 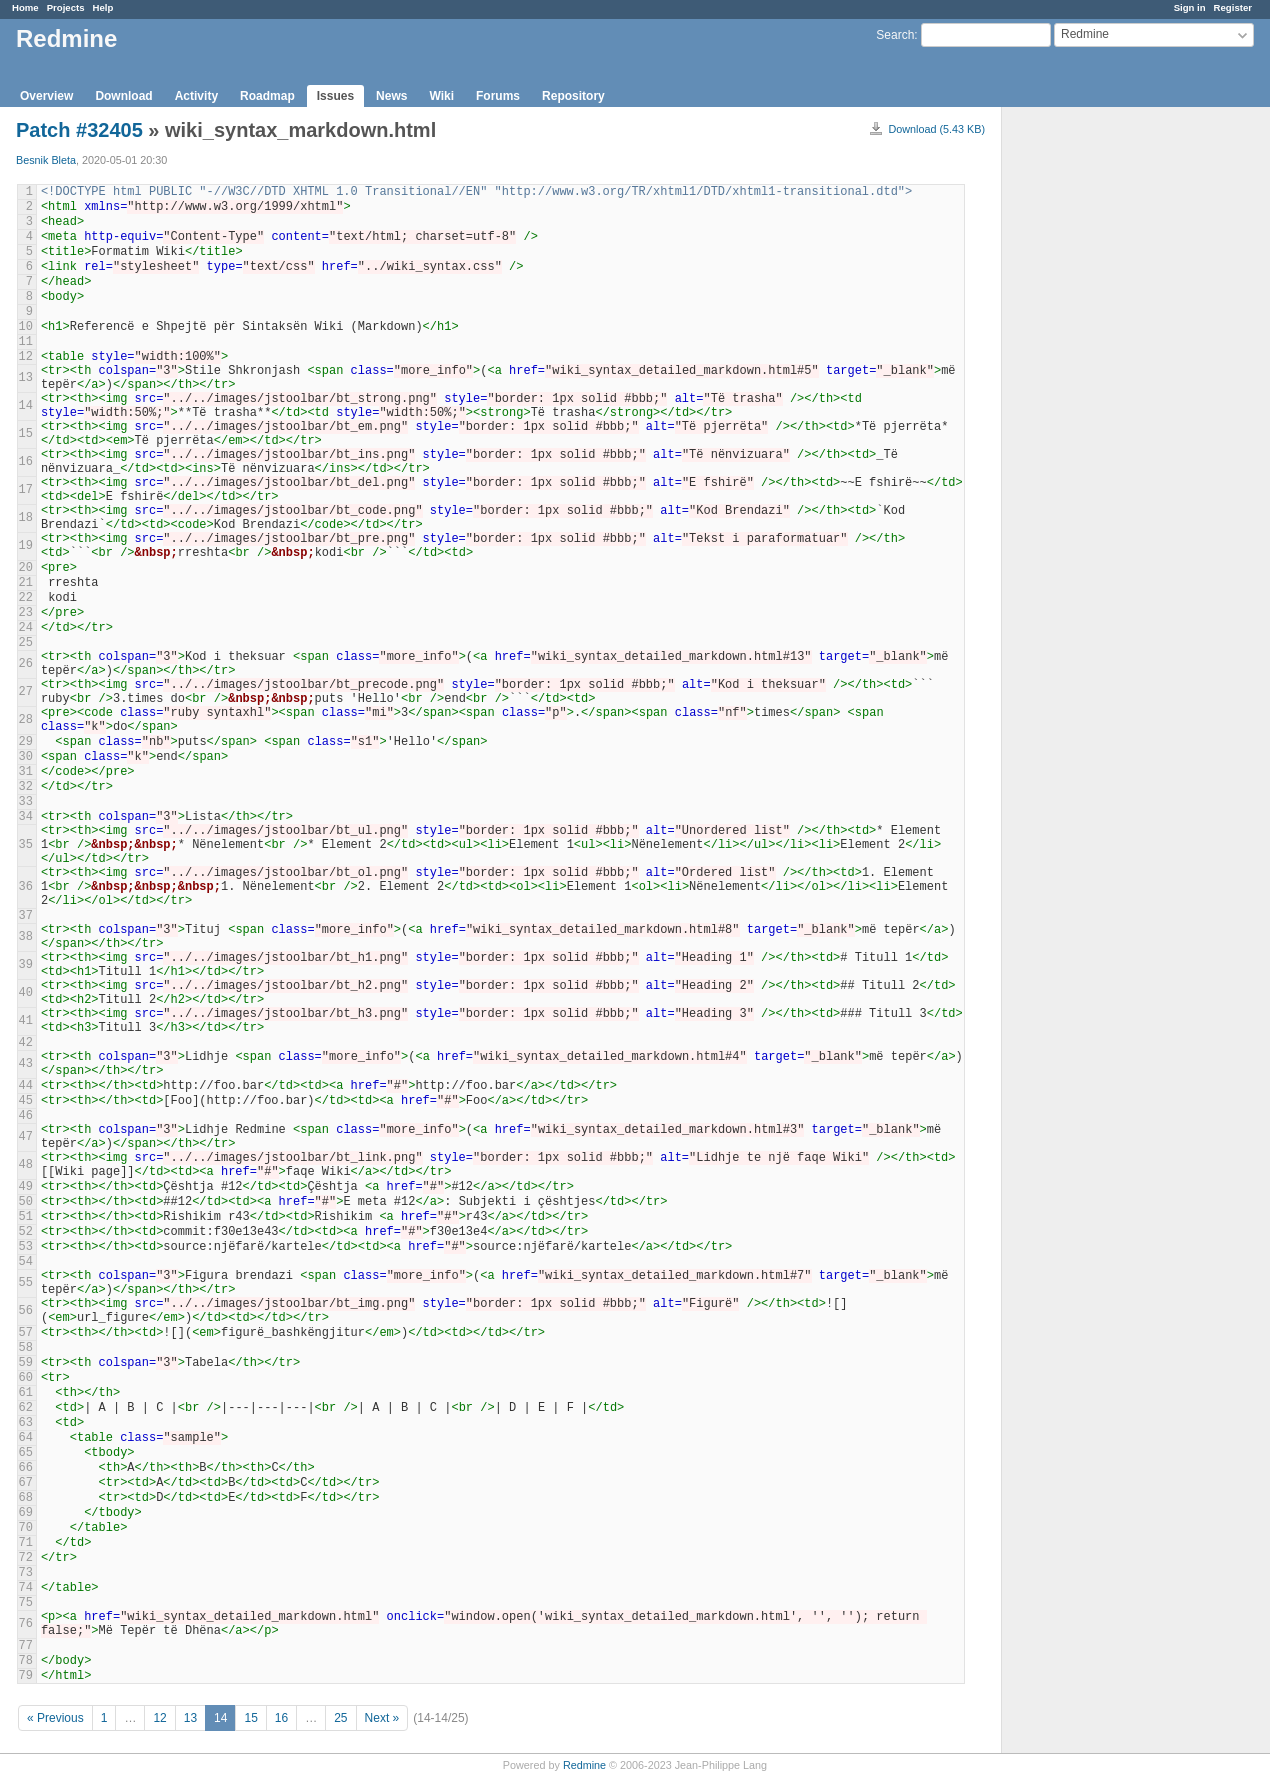 What do you see at coordinates (26, 1676) in the screenshot?
I see `79` at bounding box center [26, 1676].